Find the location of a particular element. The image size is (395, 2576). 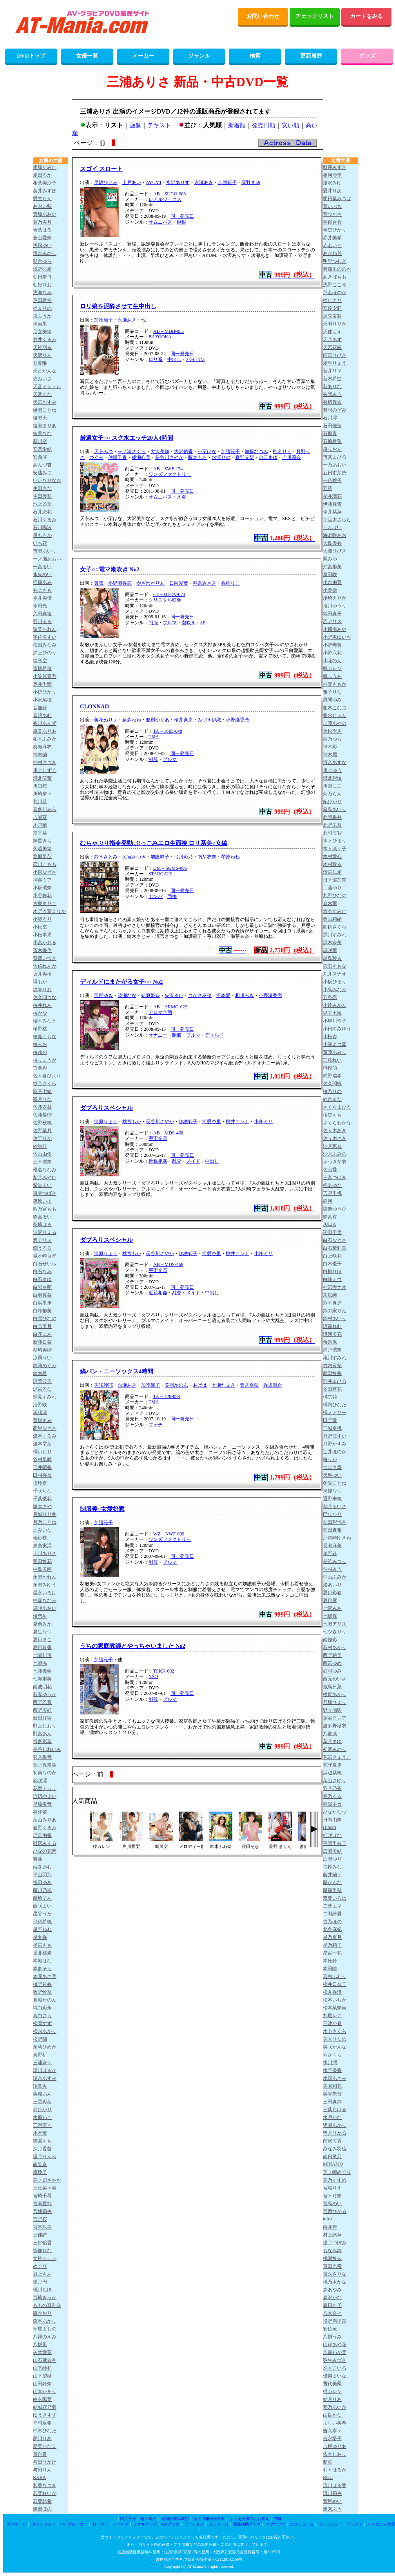

DVDトップ is located at coordinates (31, 56).